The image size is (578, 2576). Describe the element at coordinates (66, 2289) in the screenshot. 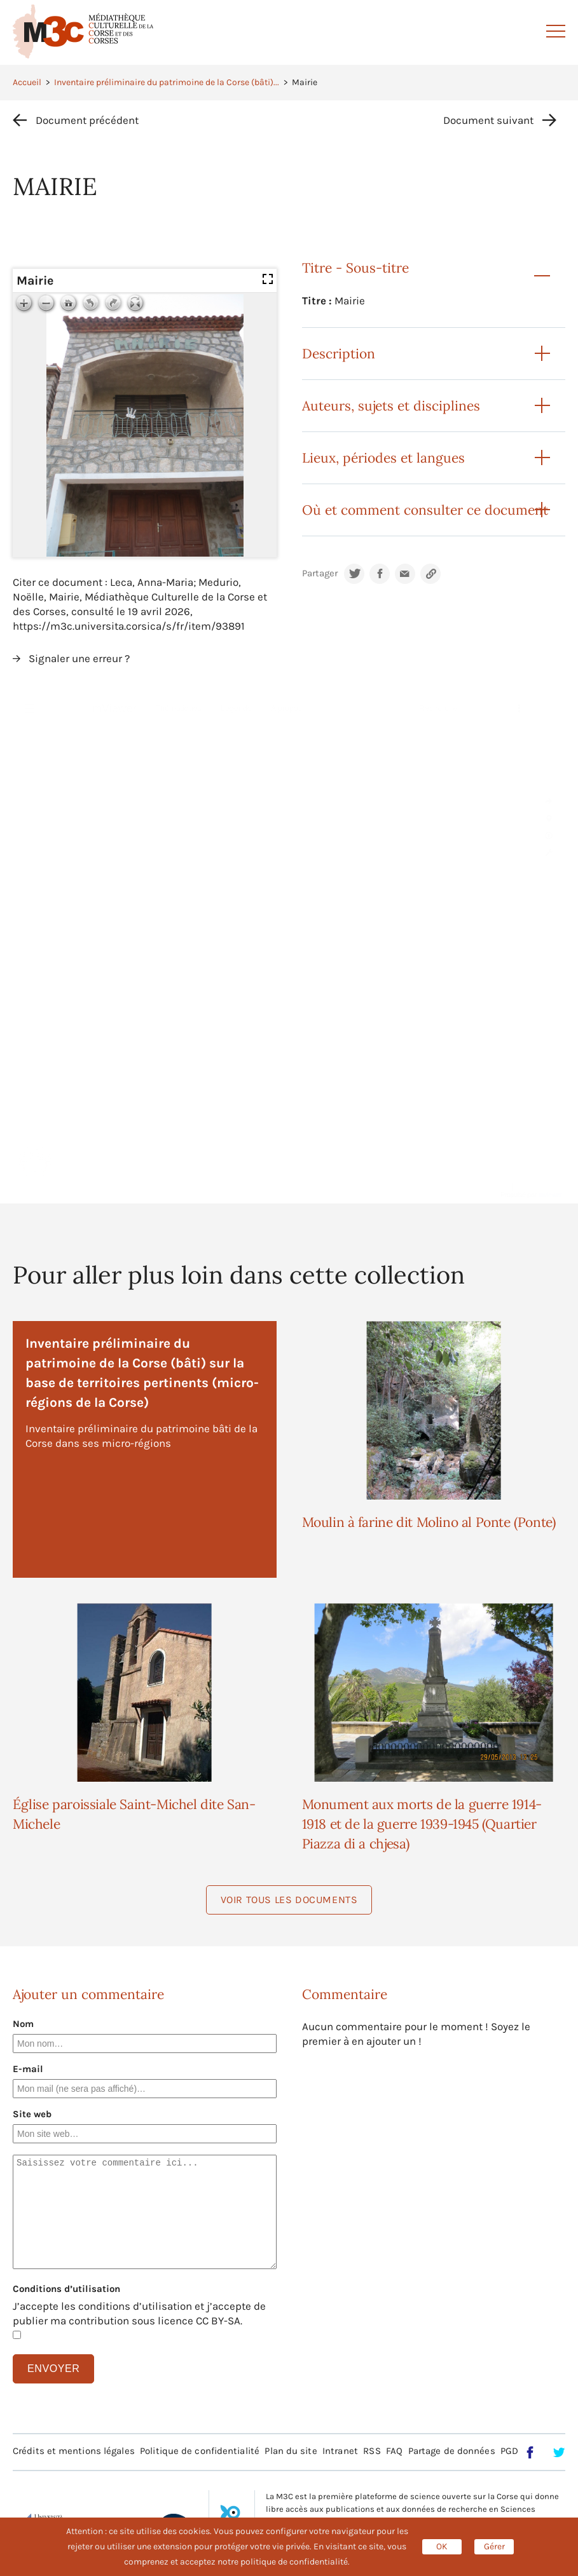

I see `Conditions d’utilisation` at that location.